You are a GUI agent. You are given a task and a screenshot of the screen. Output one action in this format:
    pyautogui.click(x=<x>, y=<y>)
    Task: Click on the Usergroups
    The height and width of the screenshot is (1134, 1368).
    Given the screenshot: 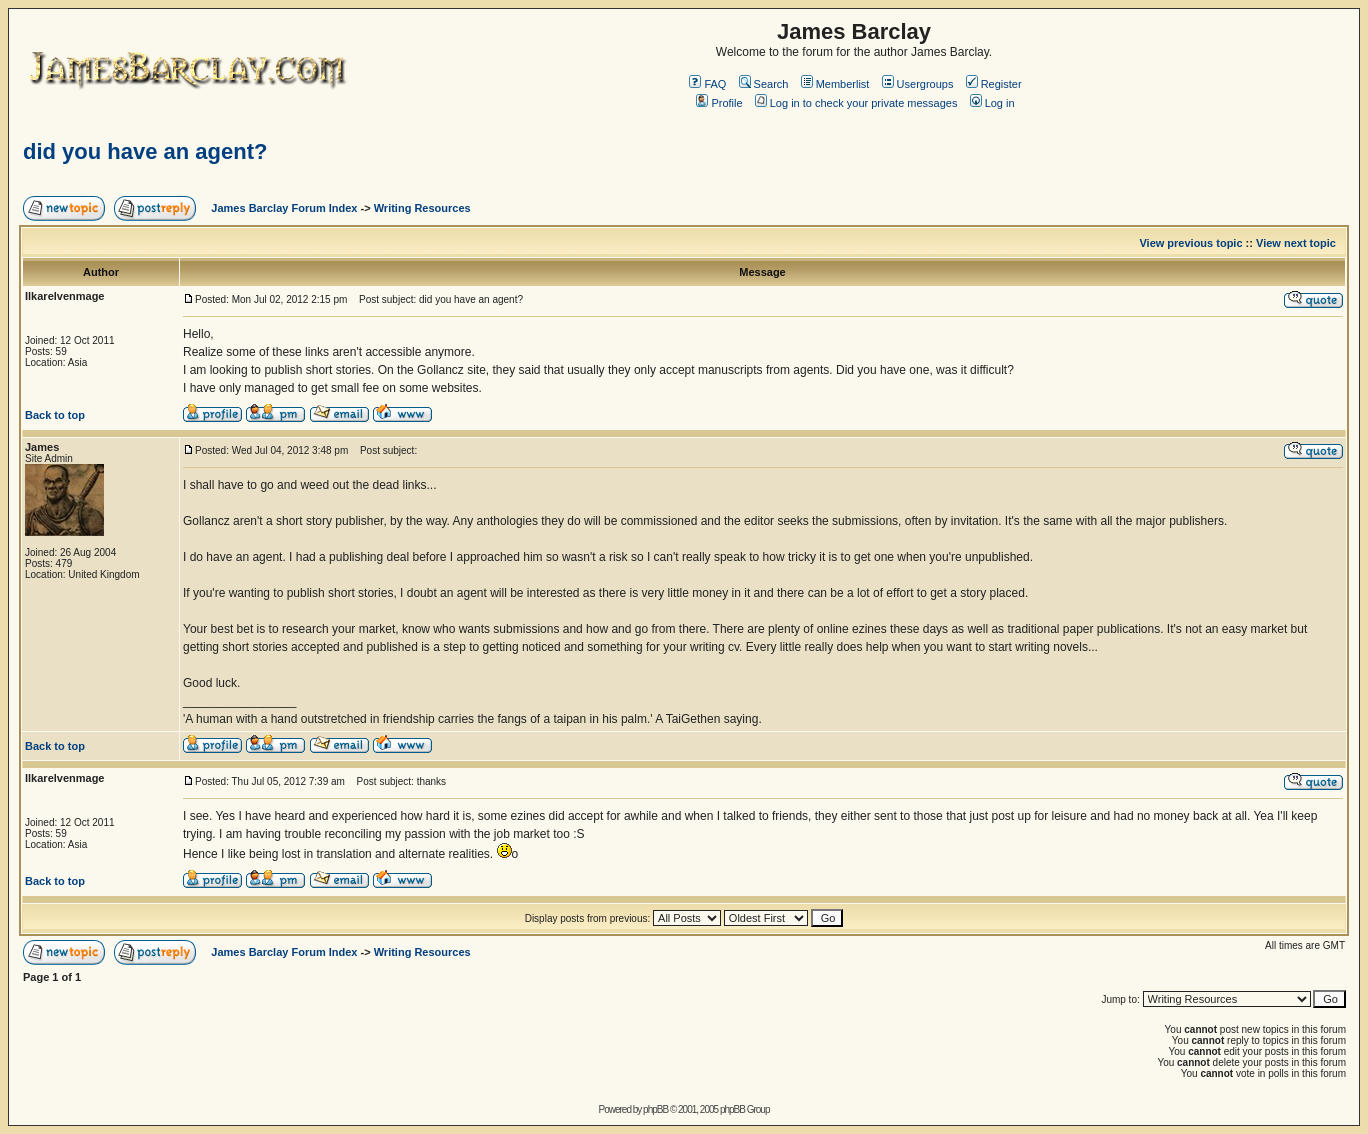 What is the action you would take?
    pyautogui.click(x=918, y=84)
    